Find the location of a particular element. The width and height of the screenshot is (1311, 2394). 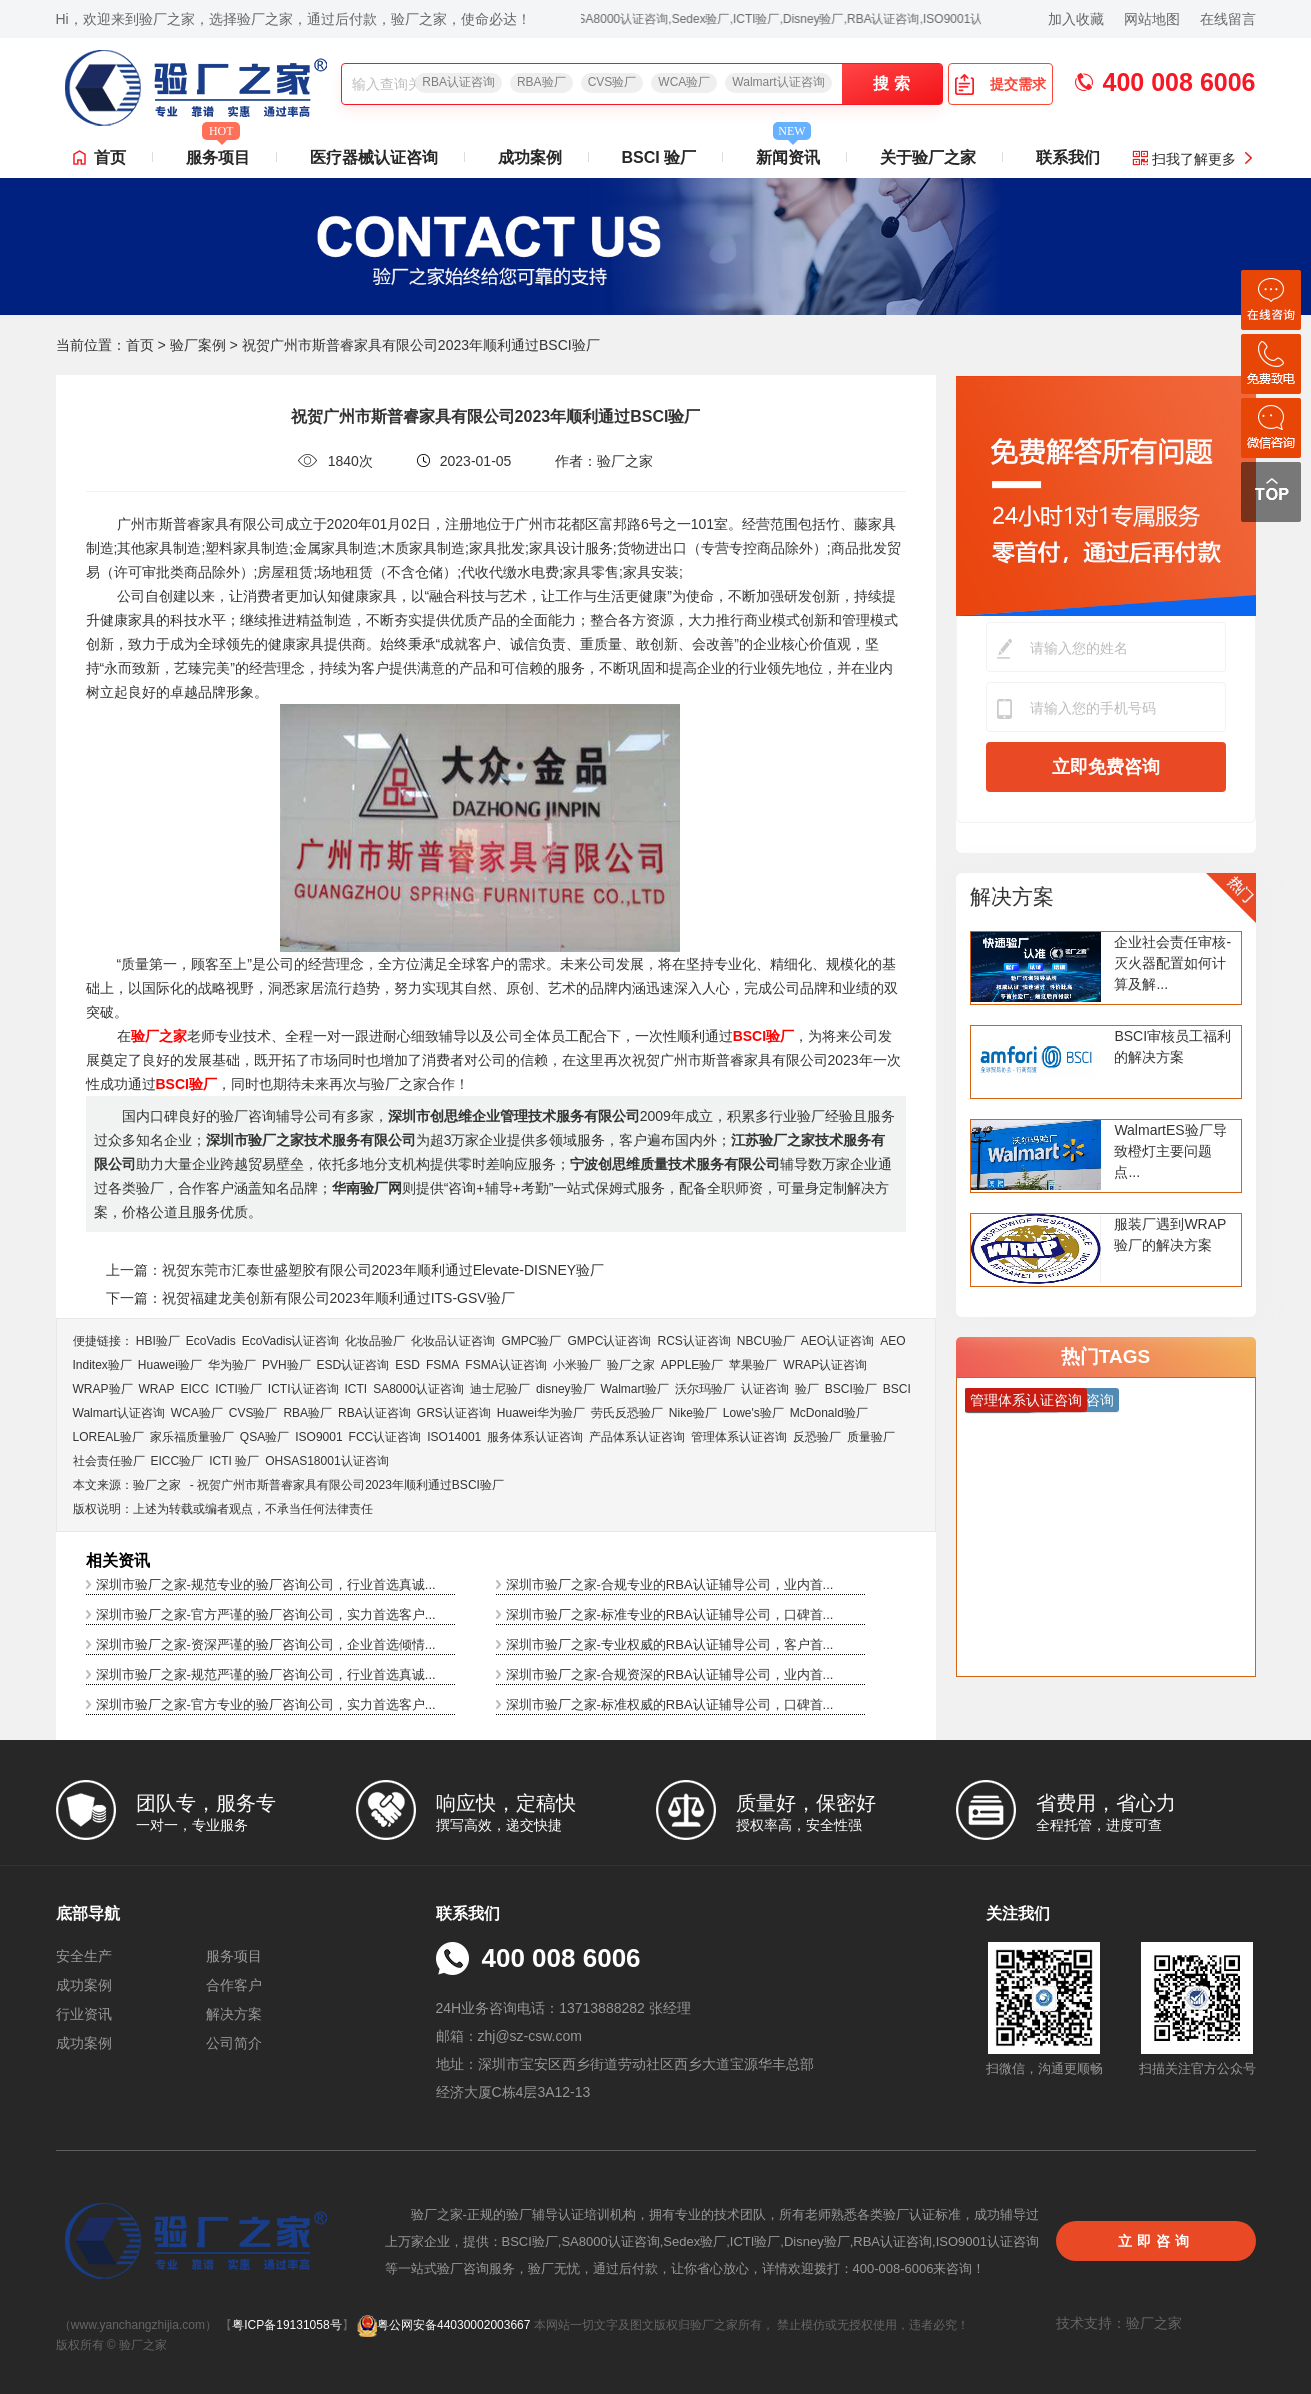

BSCI 验厂 is located at coordinates (659, 157).